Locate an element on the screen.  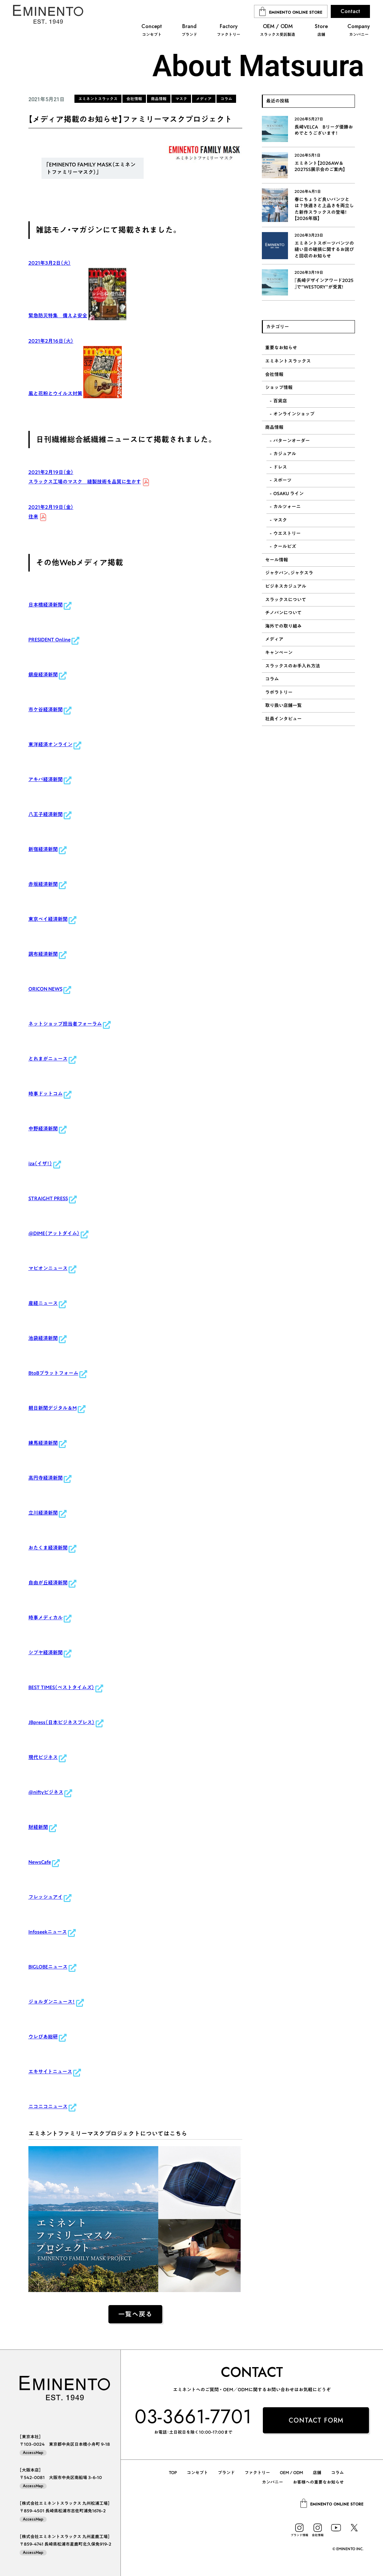
マスク is located at coordinates (280, 520).